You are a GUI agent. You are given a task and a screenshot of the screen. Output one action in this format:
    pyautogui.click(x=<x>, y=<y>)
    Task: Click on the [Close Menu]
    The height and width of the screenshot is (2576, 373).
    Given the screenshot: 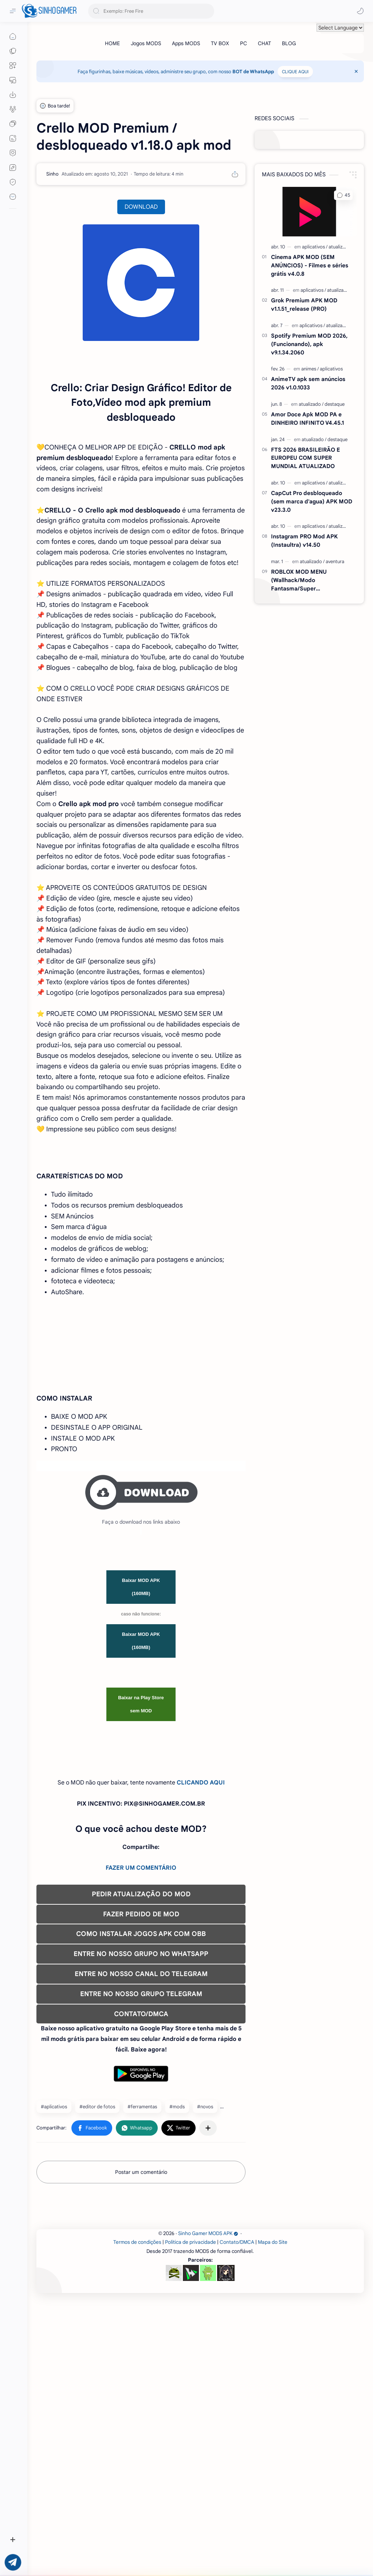 What is the action you would take?
    pyautogui.click(x=356, y=71)
    